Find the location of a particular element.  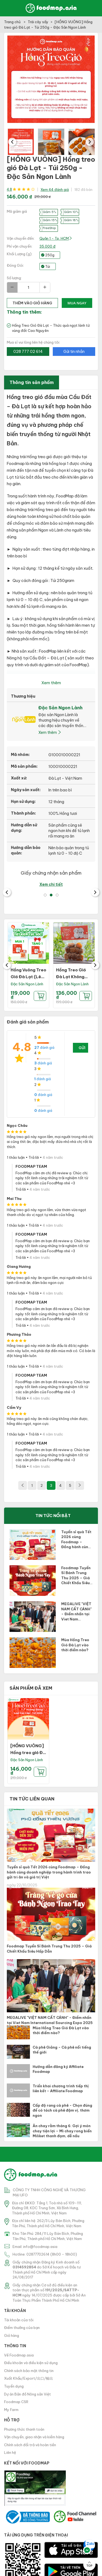

Gửi tin nhắn is located at coordinates (74, 351).